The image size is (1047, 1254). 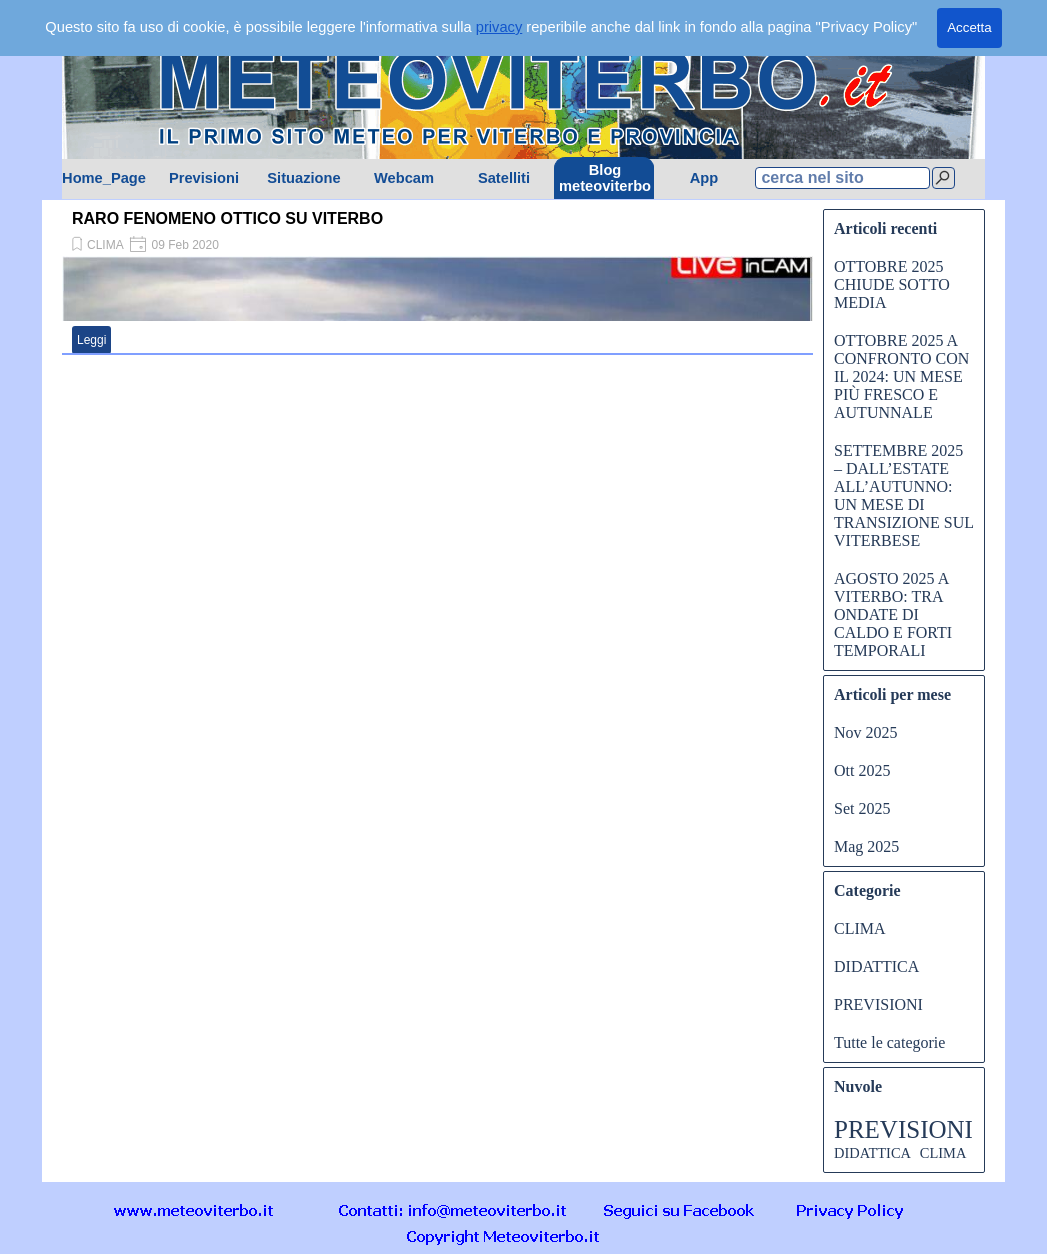 What do you see at coordinates (105, 245) in the screenshot?
I see `CLIMA` at bounding box center [105, 245].